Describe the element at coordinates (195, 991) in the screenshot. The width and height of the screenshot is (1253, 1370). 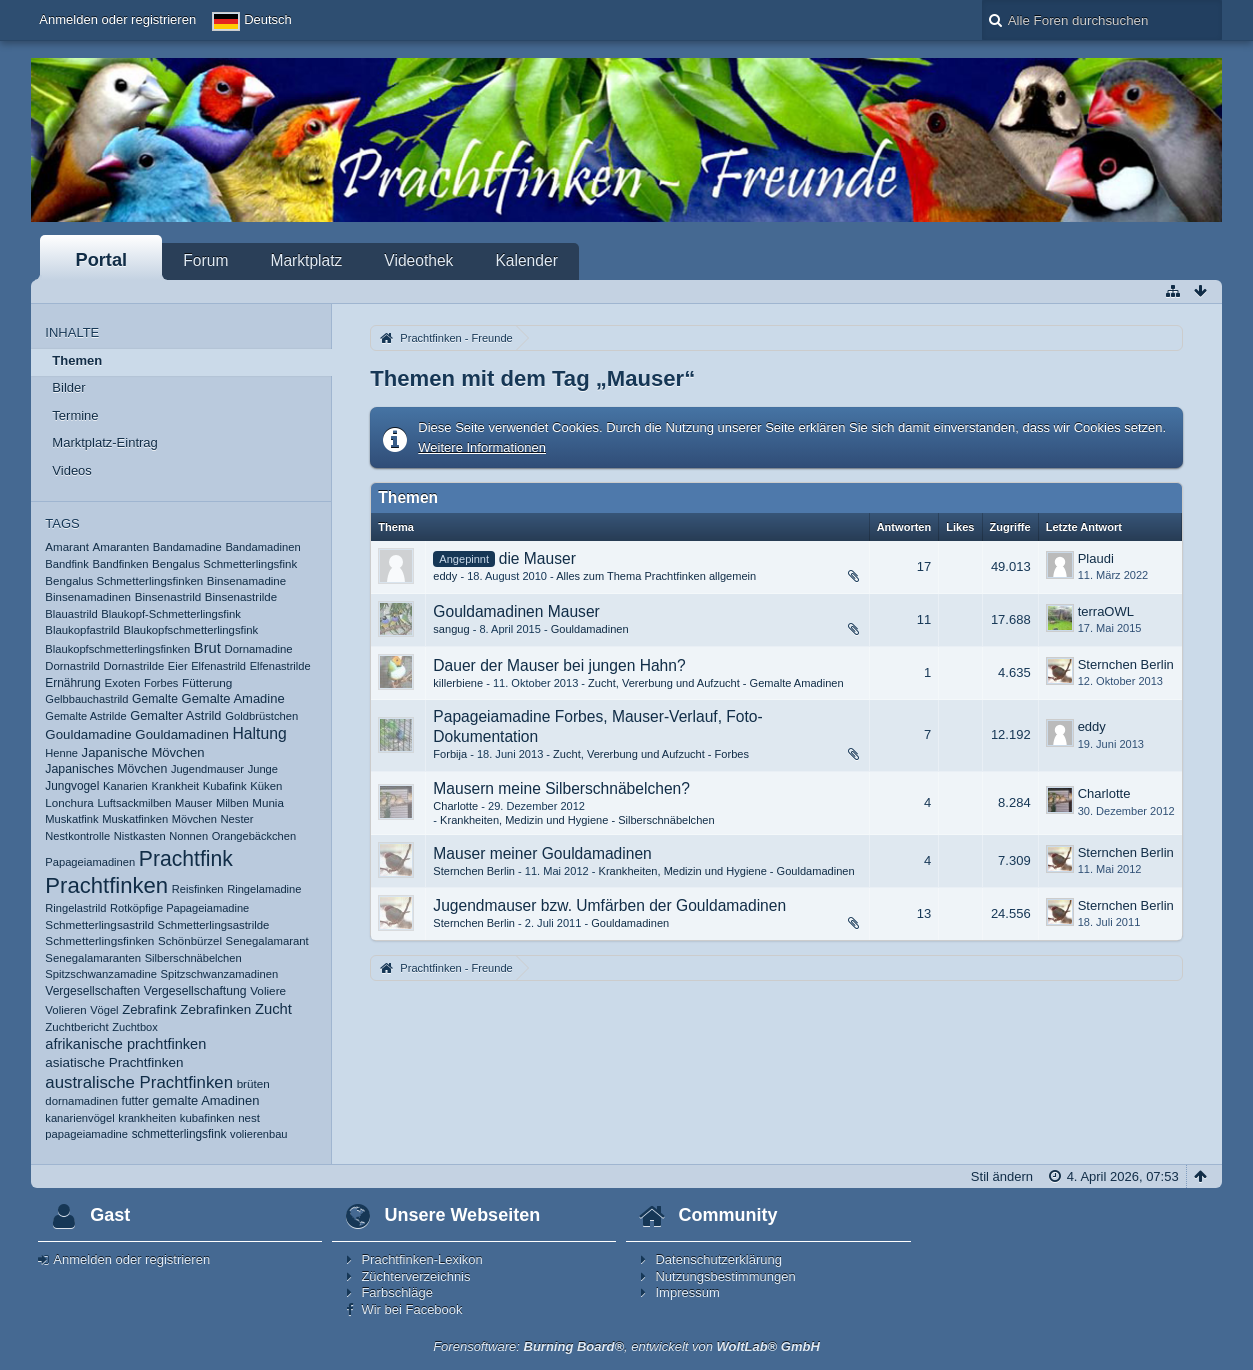
I see `Vergesellschaftung` at that location.